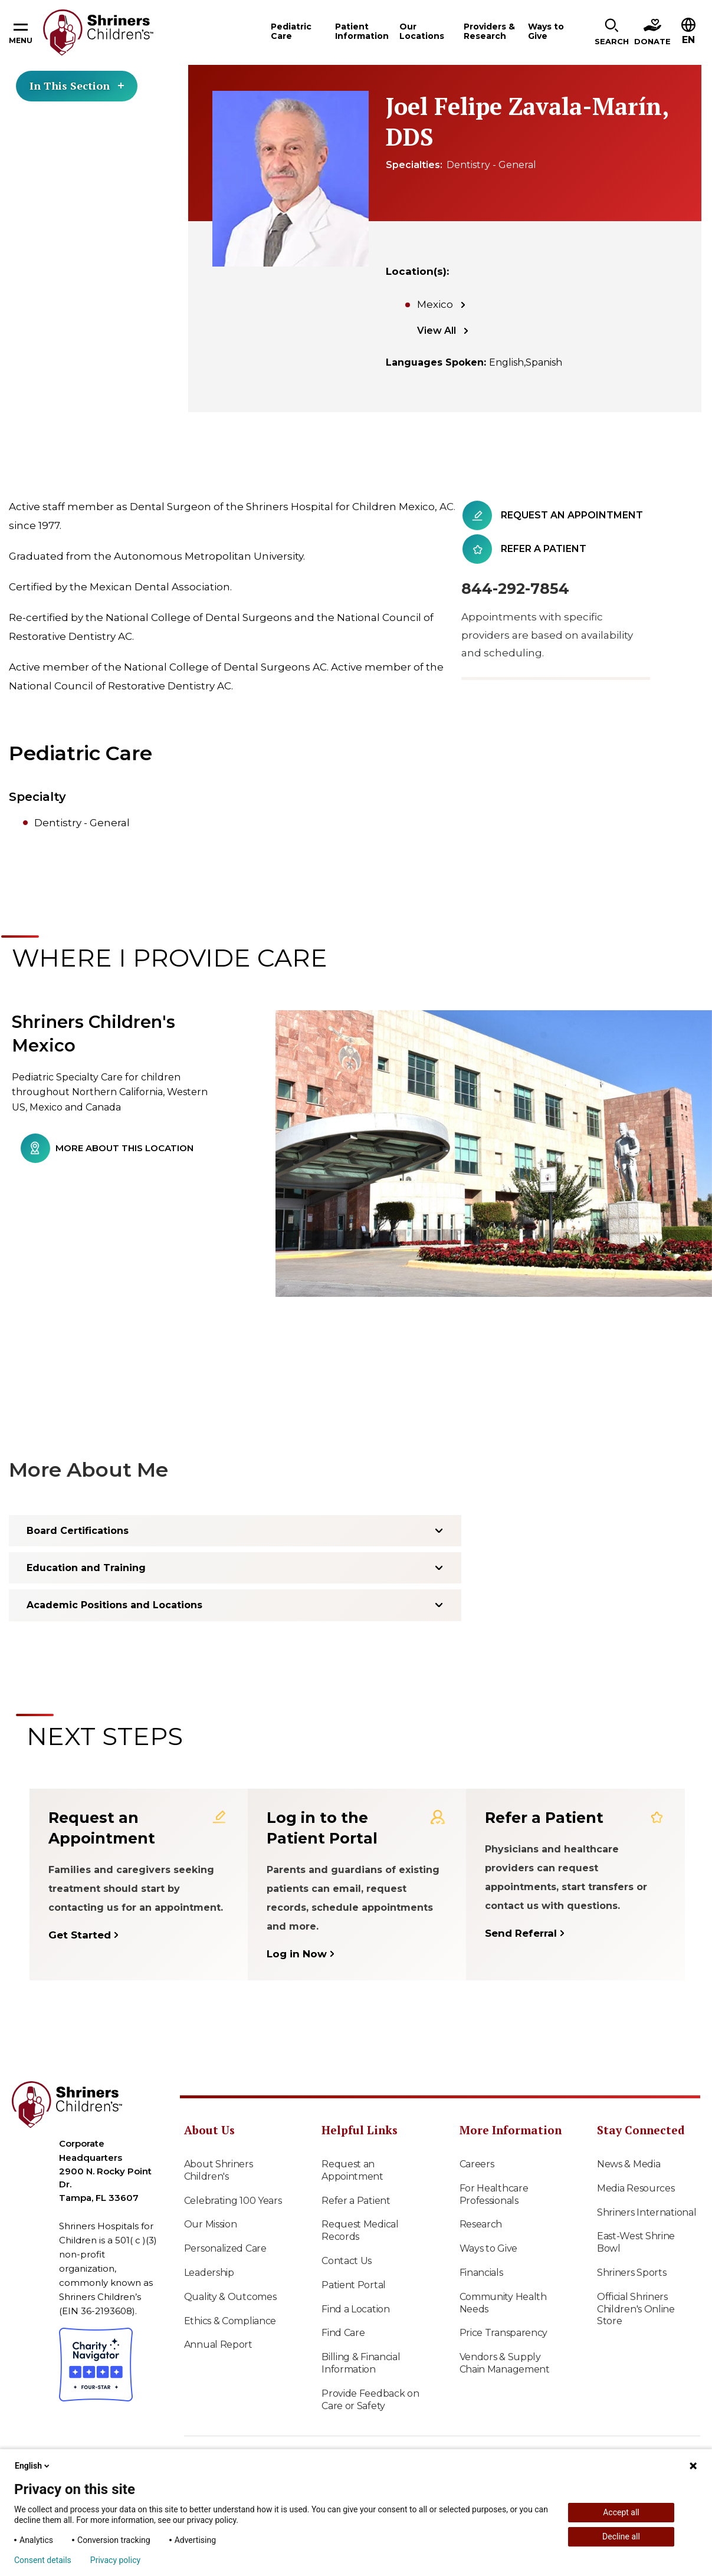 Image resolution: width=712 pixels, height=2576 pixels. What do you see at coordinates (621, 2536) in the screenshot?
I see `Decline all` at bounding box center [621, 2536].